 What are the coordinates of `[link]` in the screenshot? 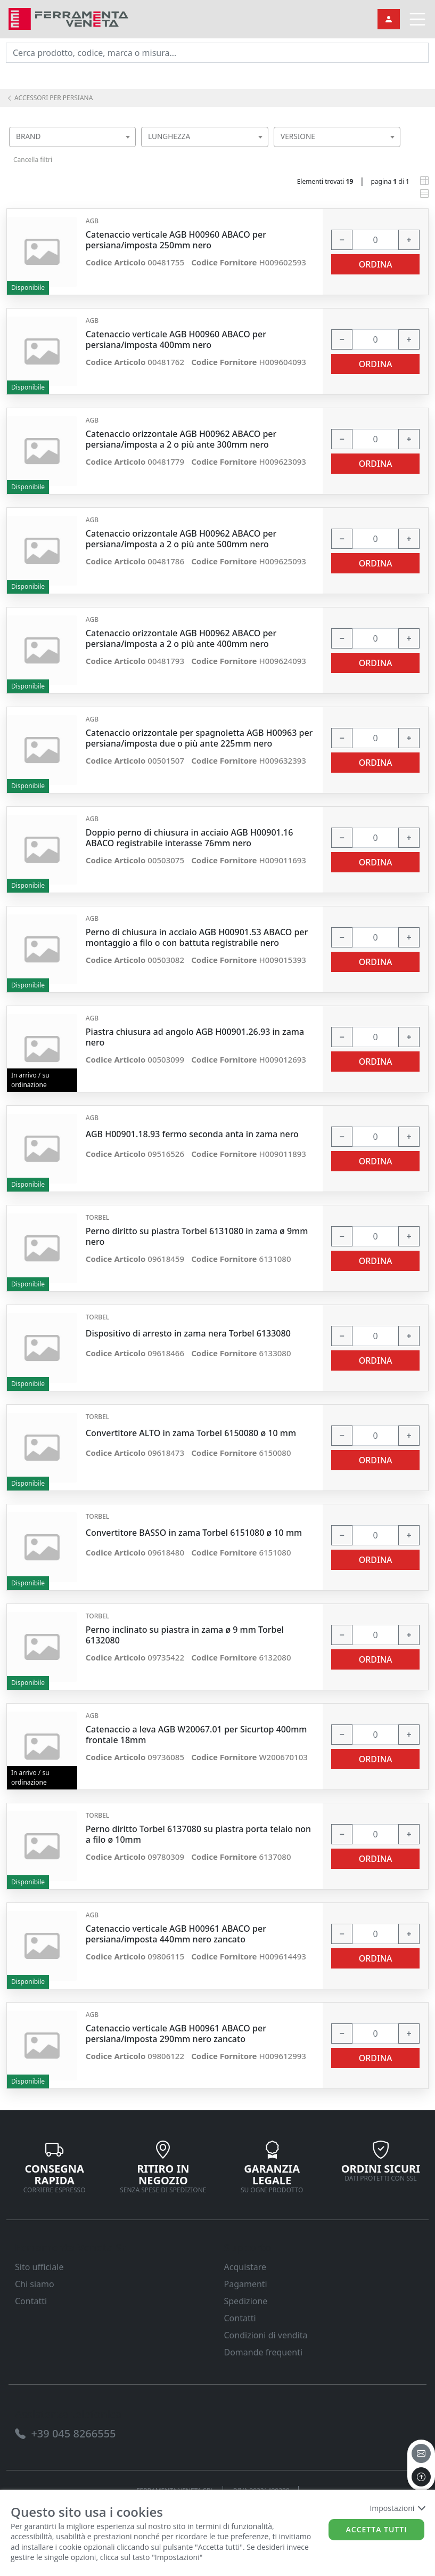 It's located at (68, 18).